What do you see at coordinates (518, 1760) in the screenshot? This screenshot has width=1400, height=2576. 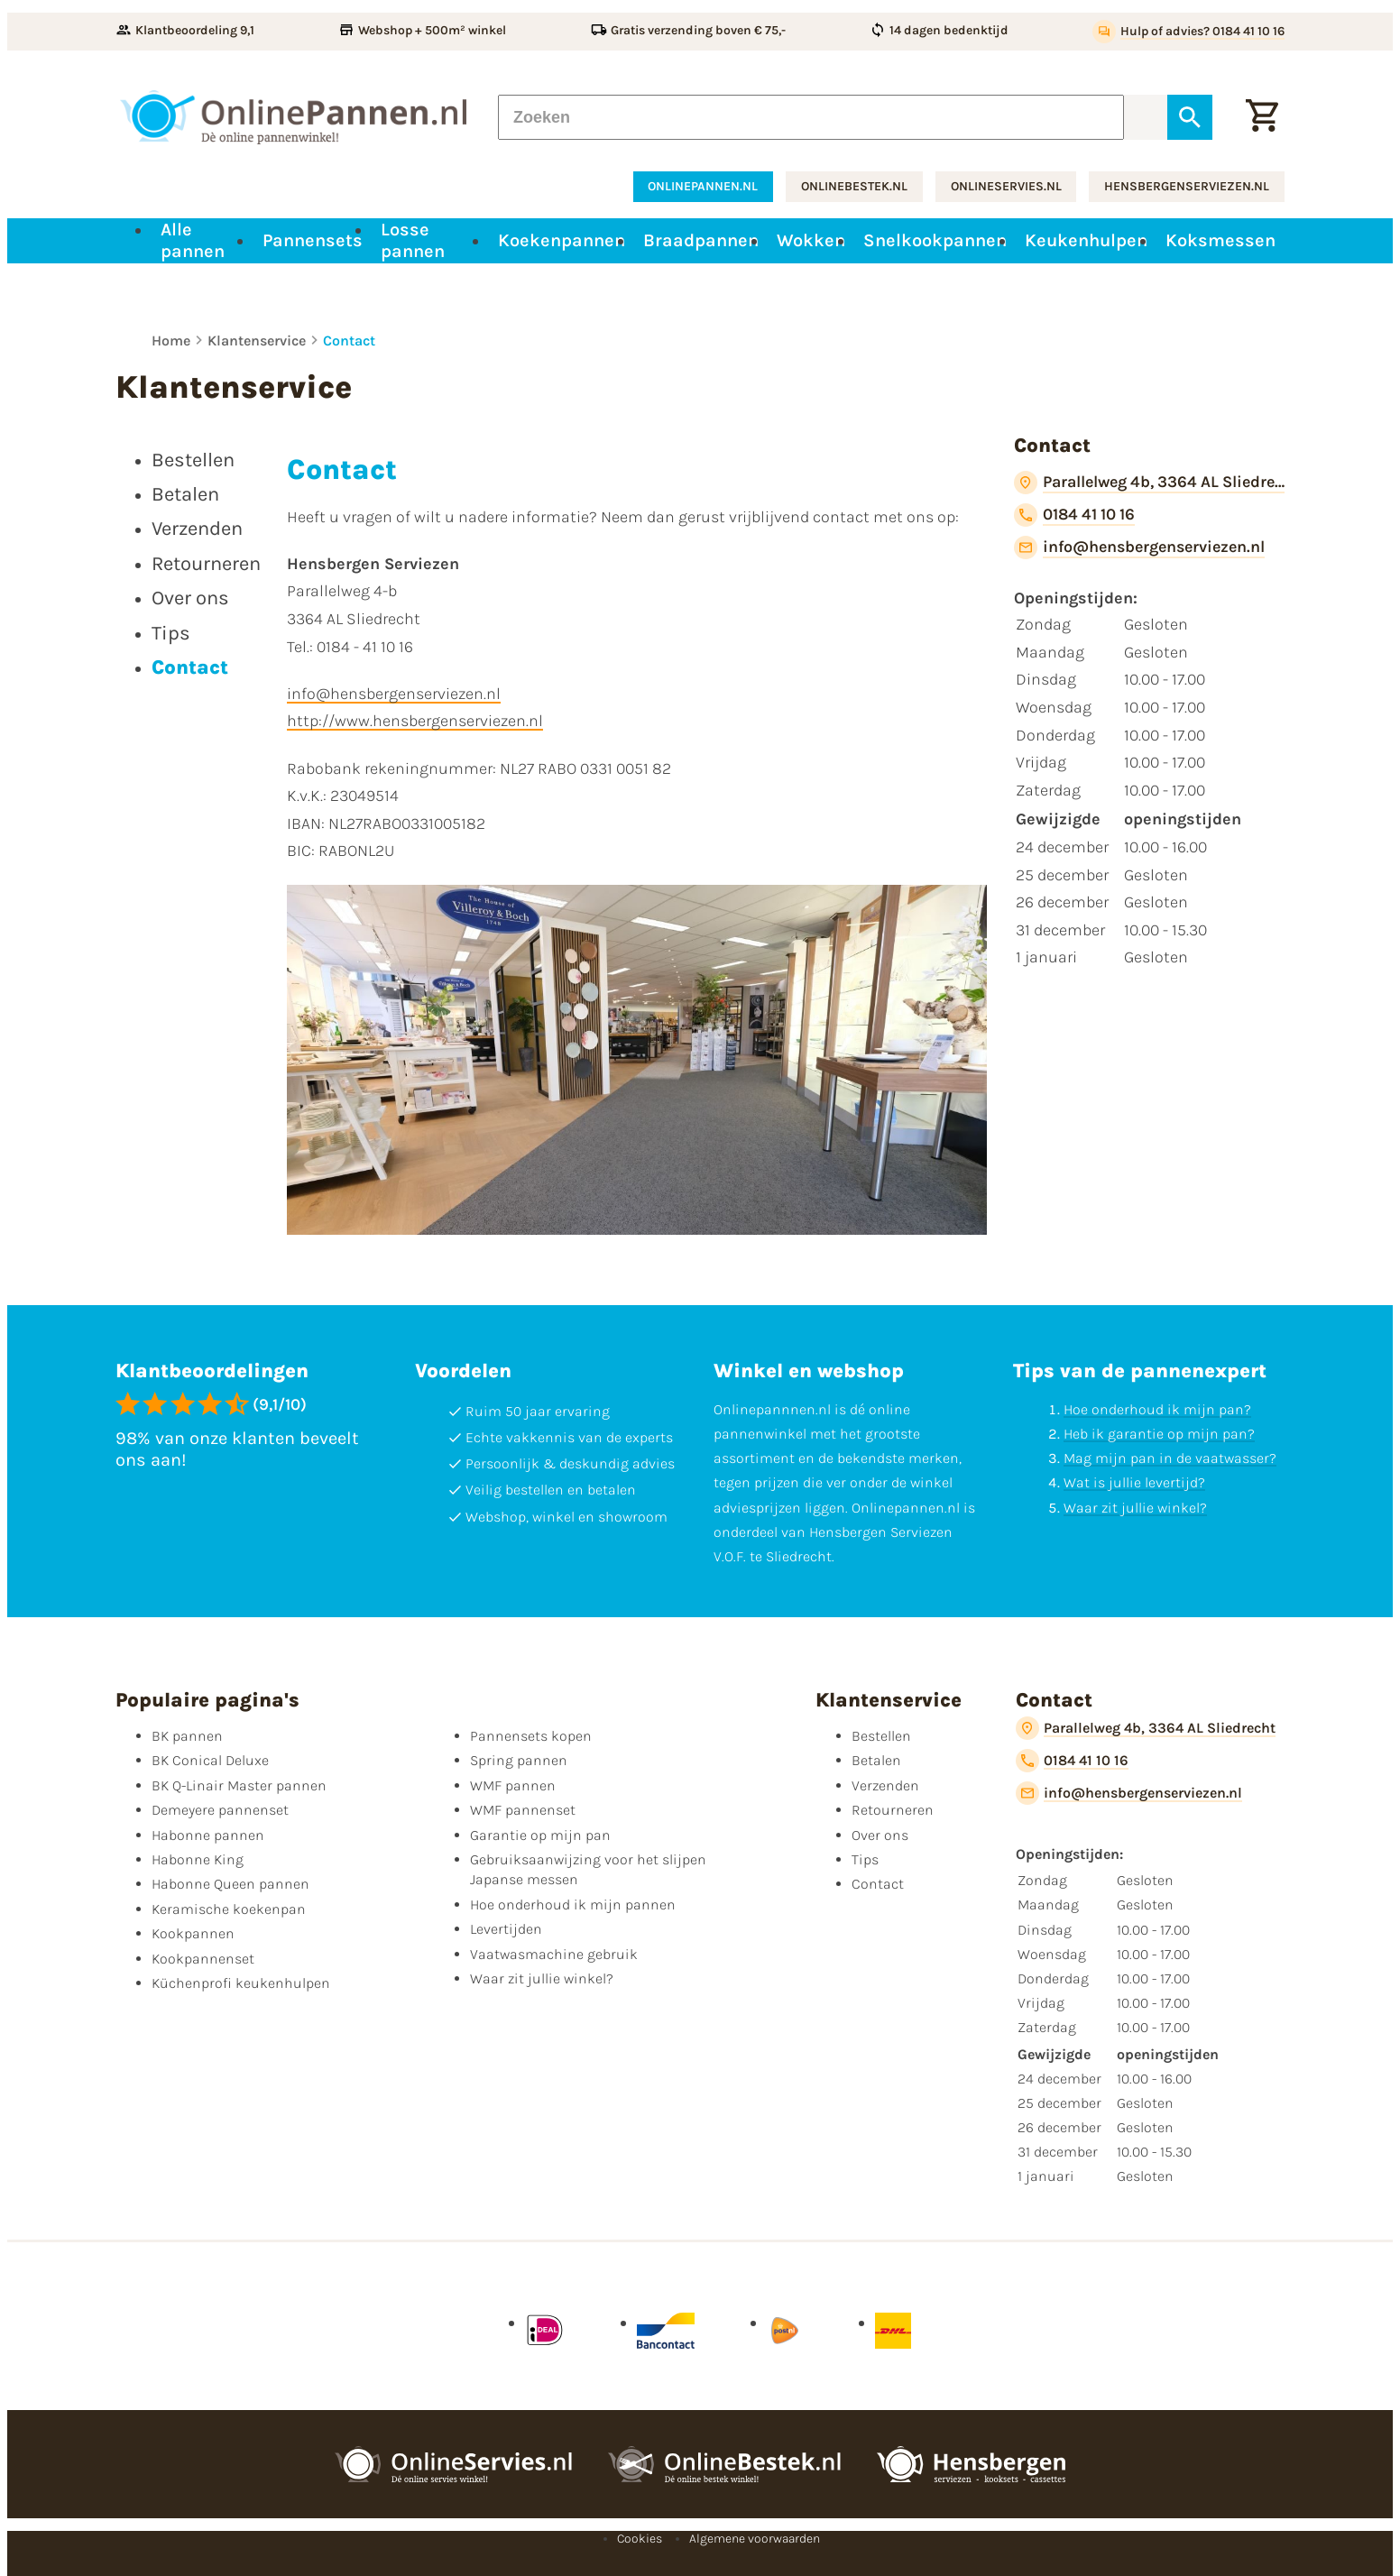 I see `Spring pannen` at bounding box center [518, 1760].